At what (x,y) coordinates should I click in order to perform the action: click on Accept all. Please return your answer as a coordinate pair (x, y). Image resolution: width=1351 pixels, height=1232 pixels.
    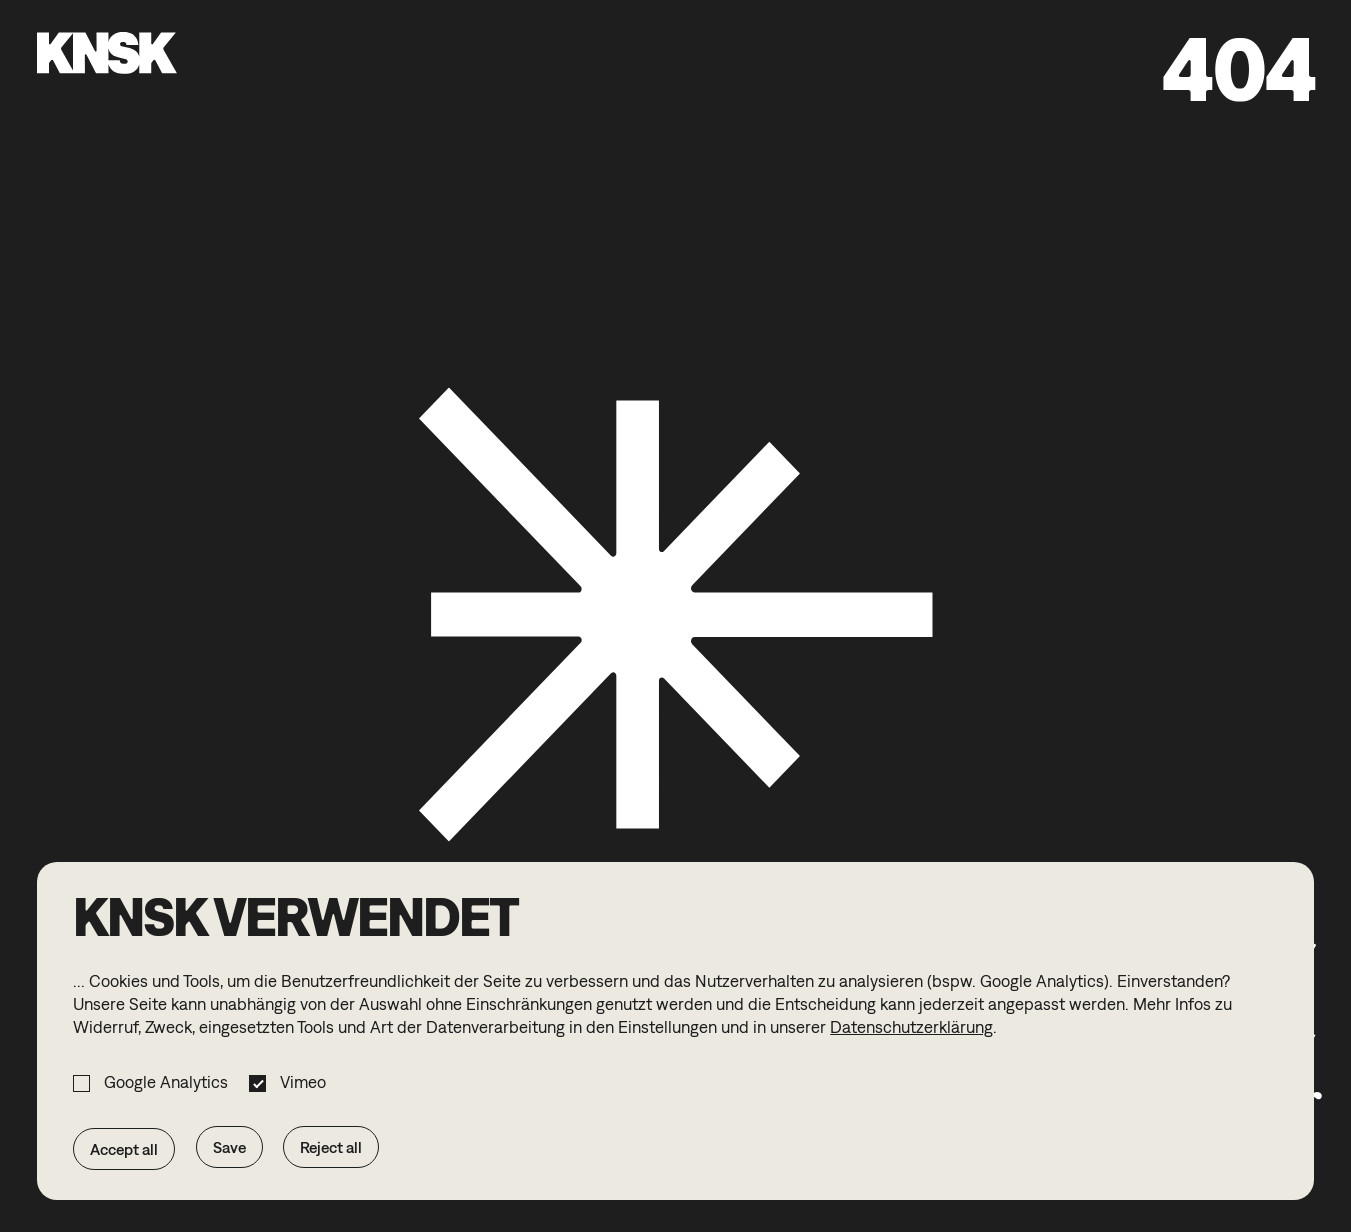
    Looking at the image, I should click on (124, 1149).